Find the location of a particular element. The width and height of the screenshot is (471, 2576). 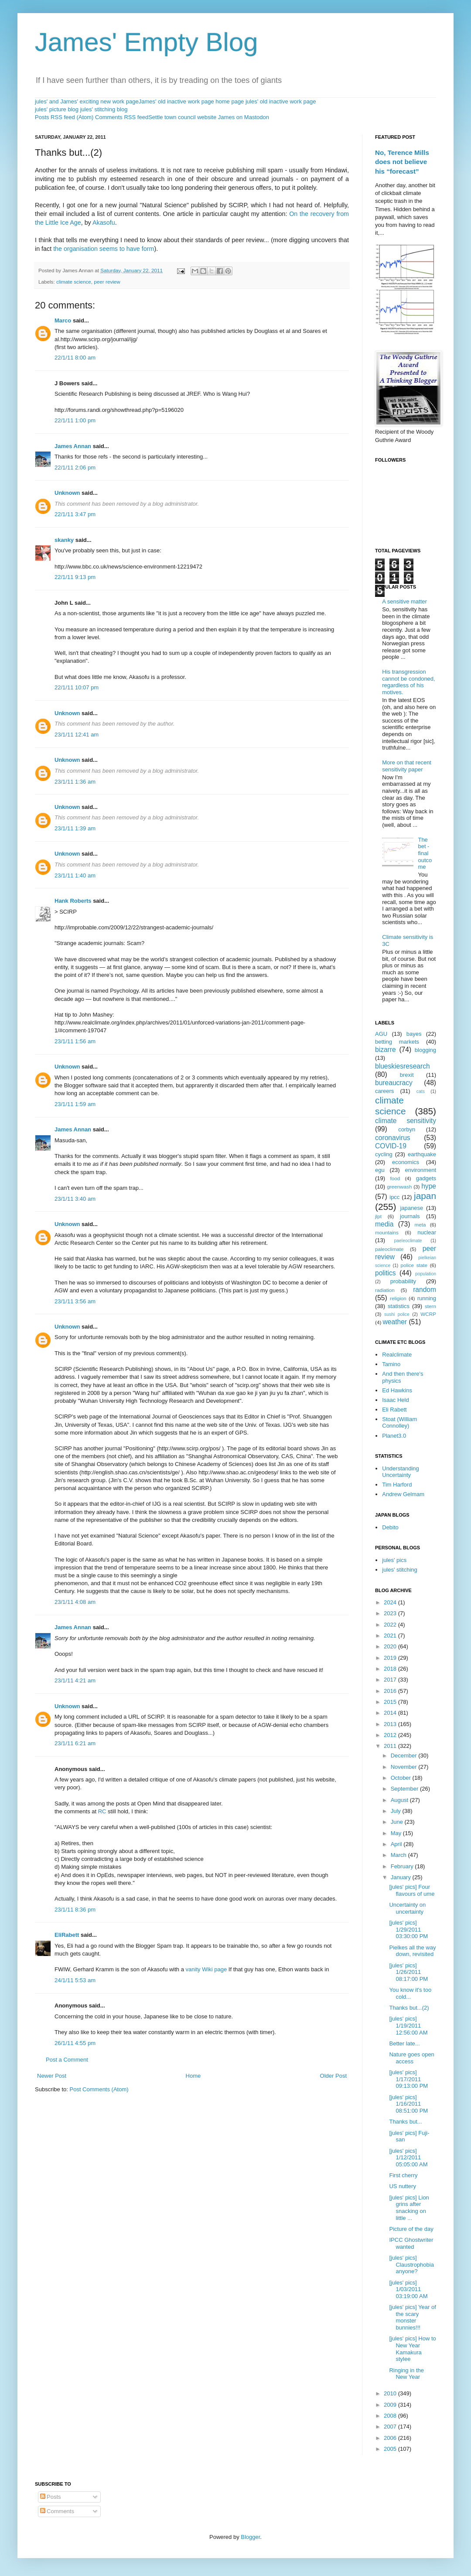

environment is located at coordinates (420, 1170).